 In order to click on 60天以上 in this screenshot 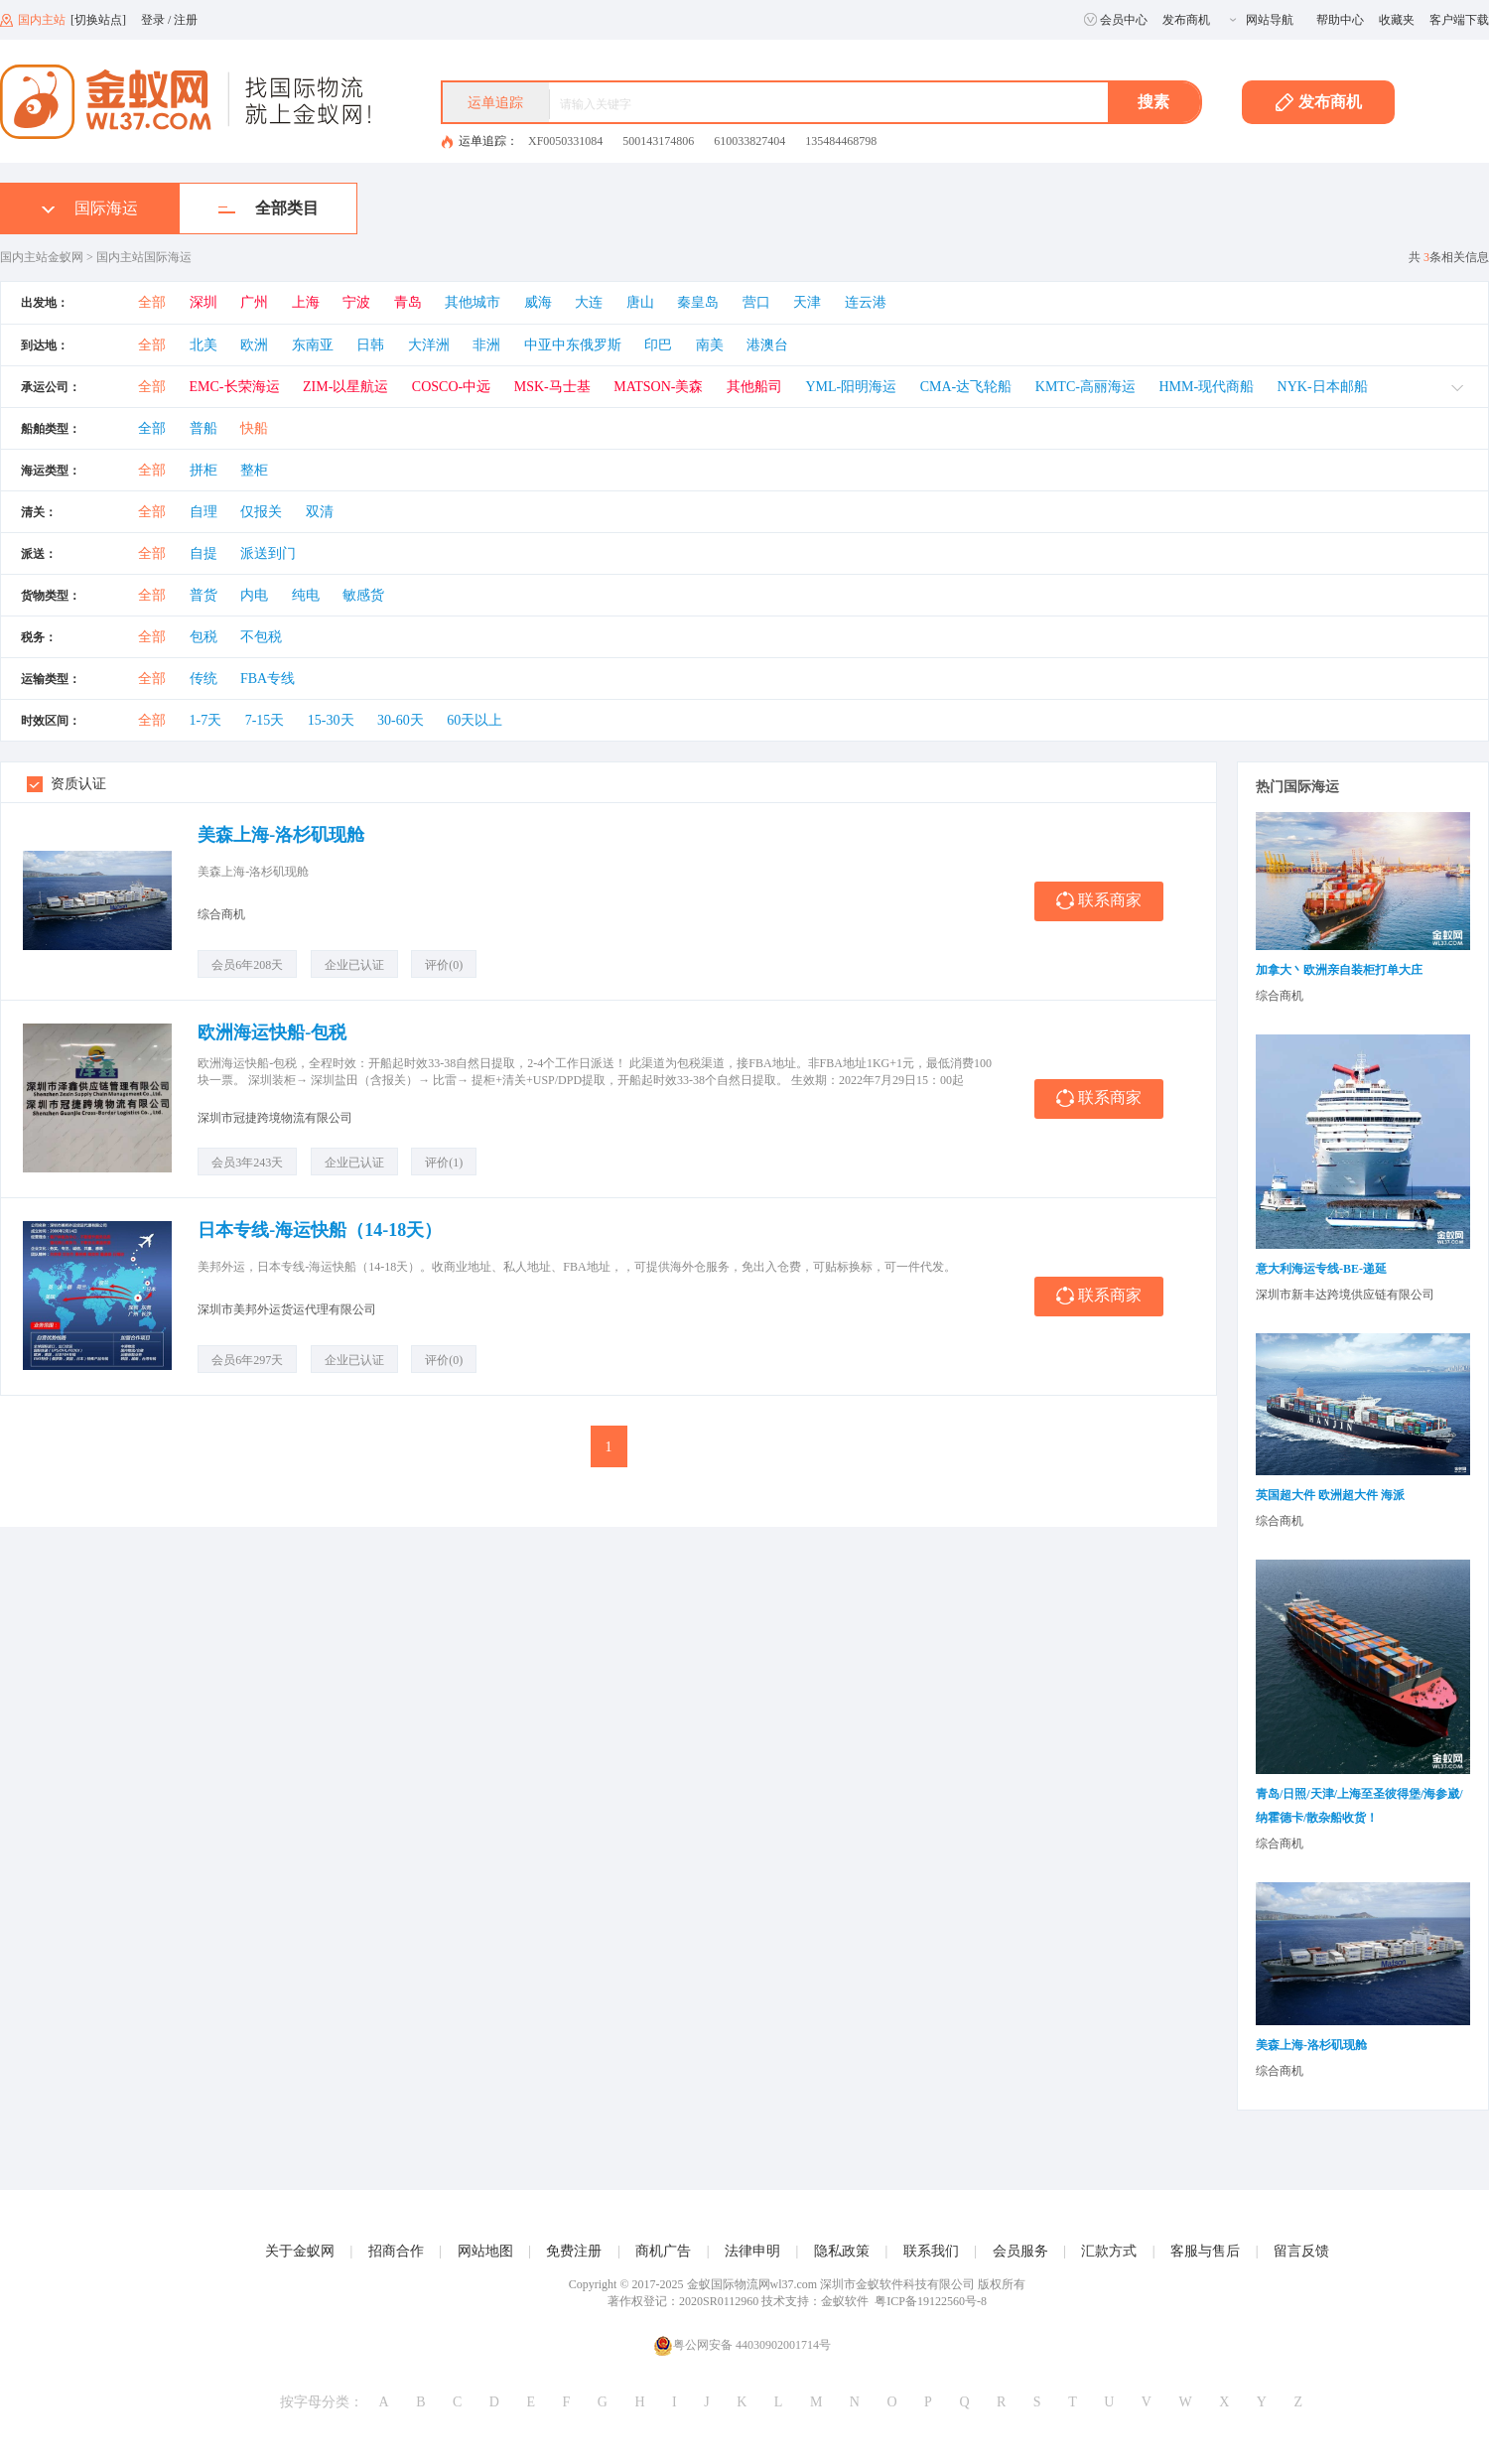, I will do `click(474, 720)`.